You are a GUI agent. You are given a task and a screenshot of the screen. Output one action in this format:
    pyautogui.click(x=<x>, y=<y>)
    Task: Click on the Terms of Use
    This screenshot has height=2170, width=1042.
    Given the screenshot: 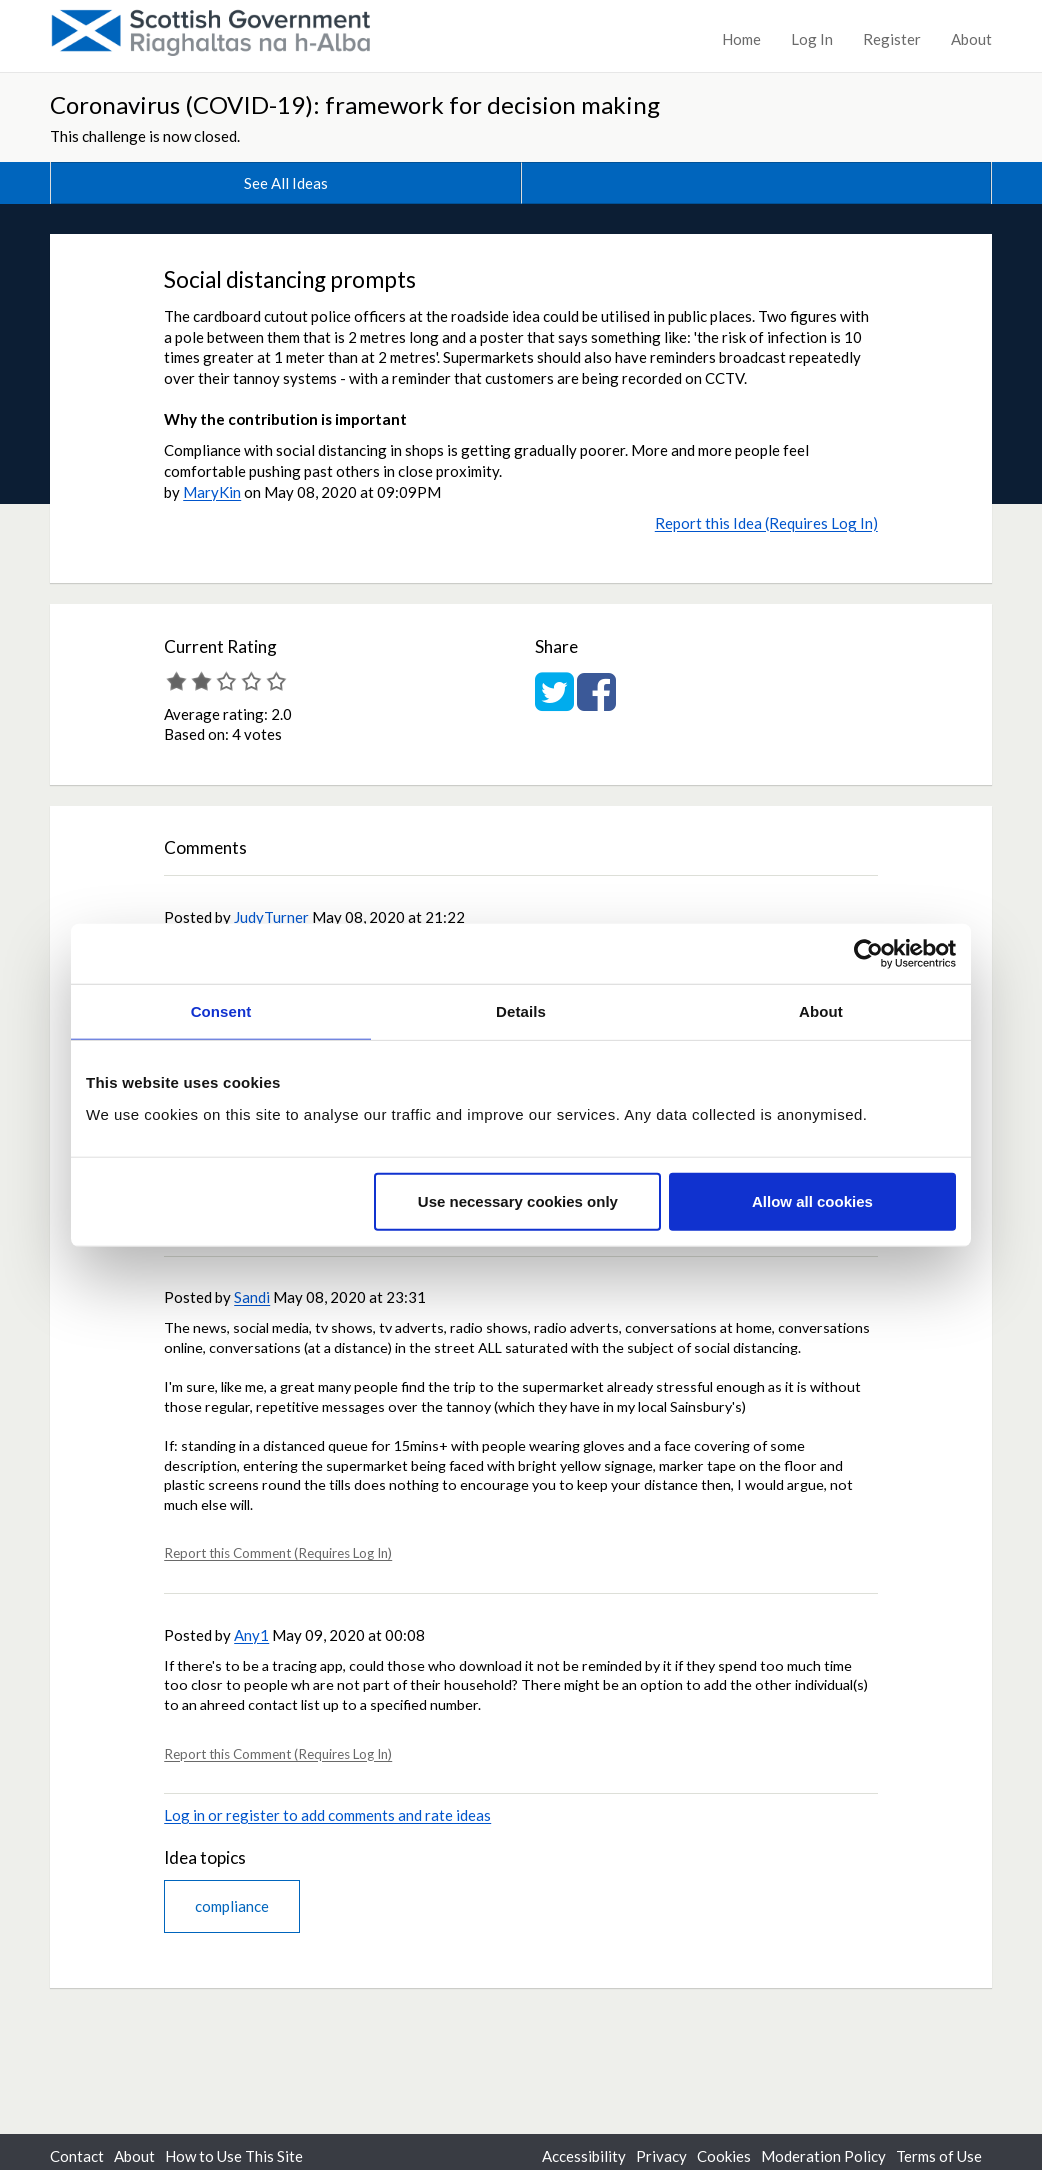 What is the action you would take?
    pyautogui.click(x=939, y=2156)
    